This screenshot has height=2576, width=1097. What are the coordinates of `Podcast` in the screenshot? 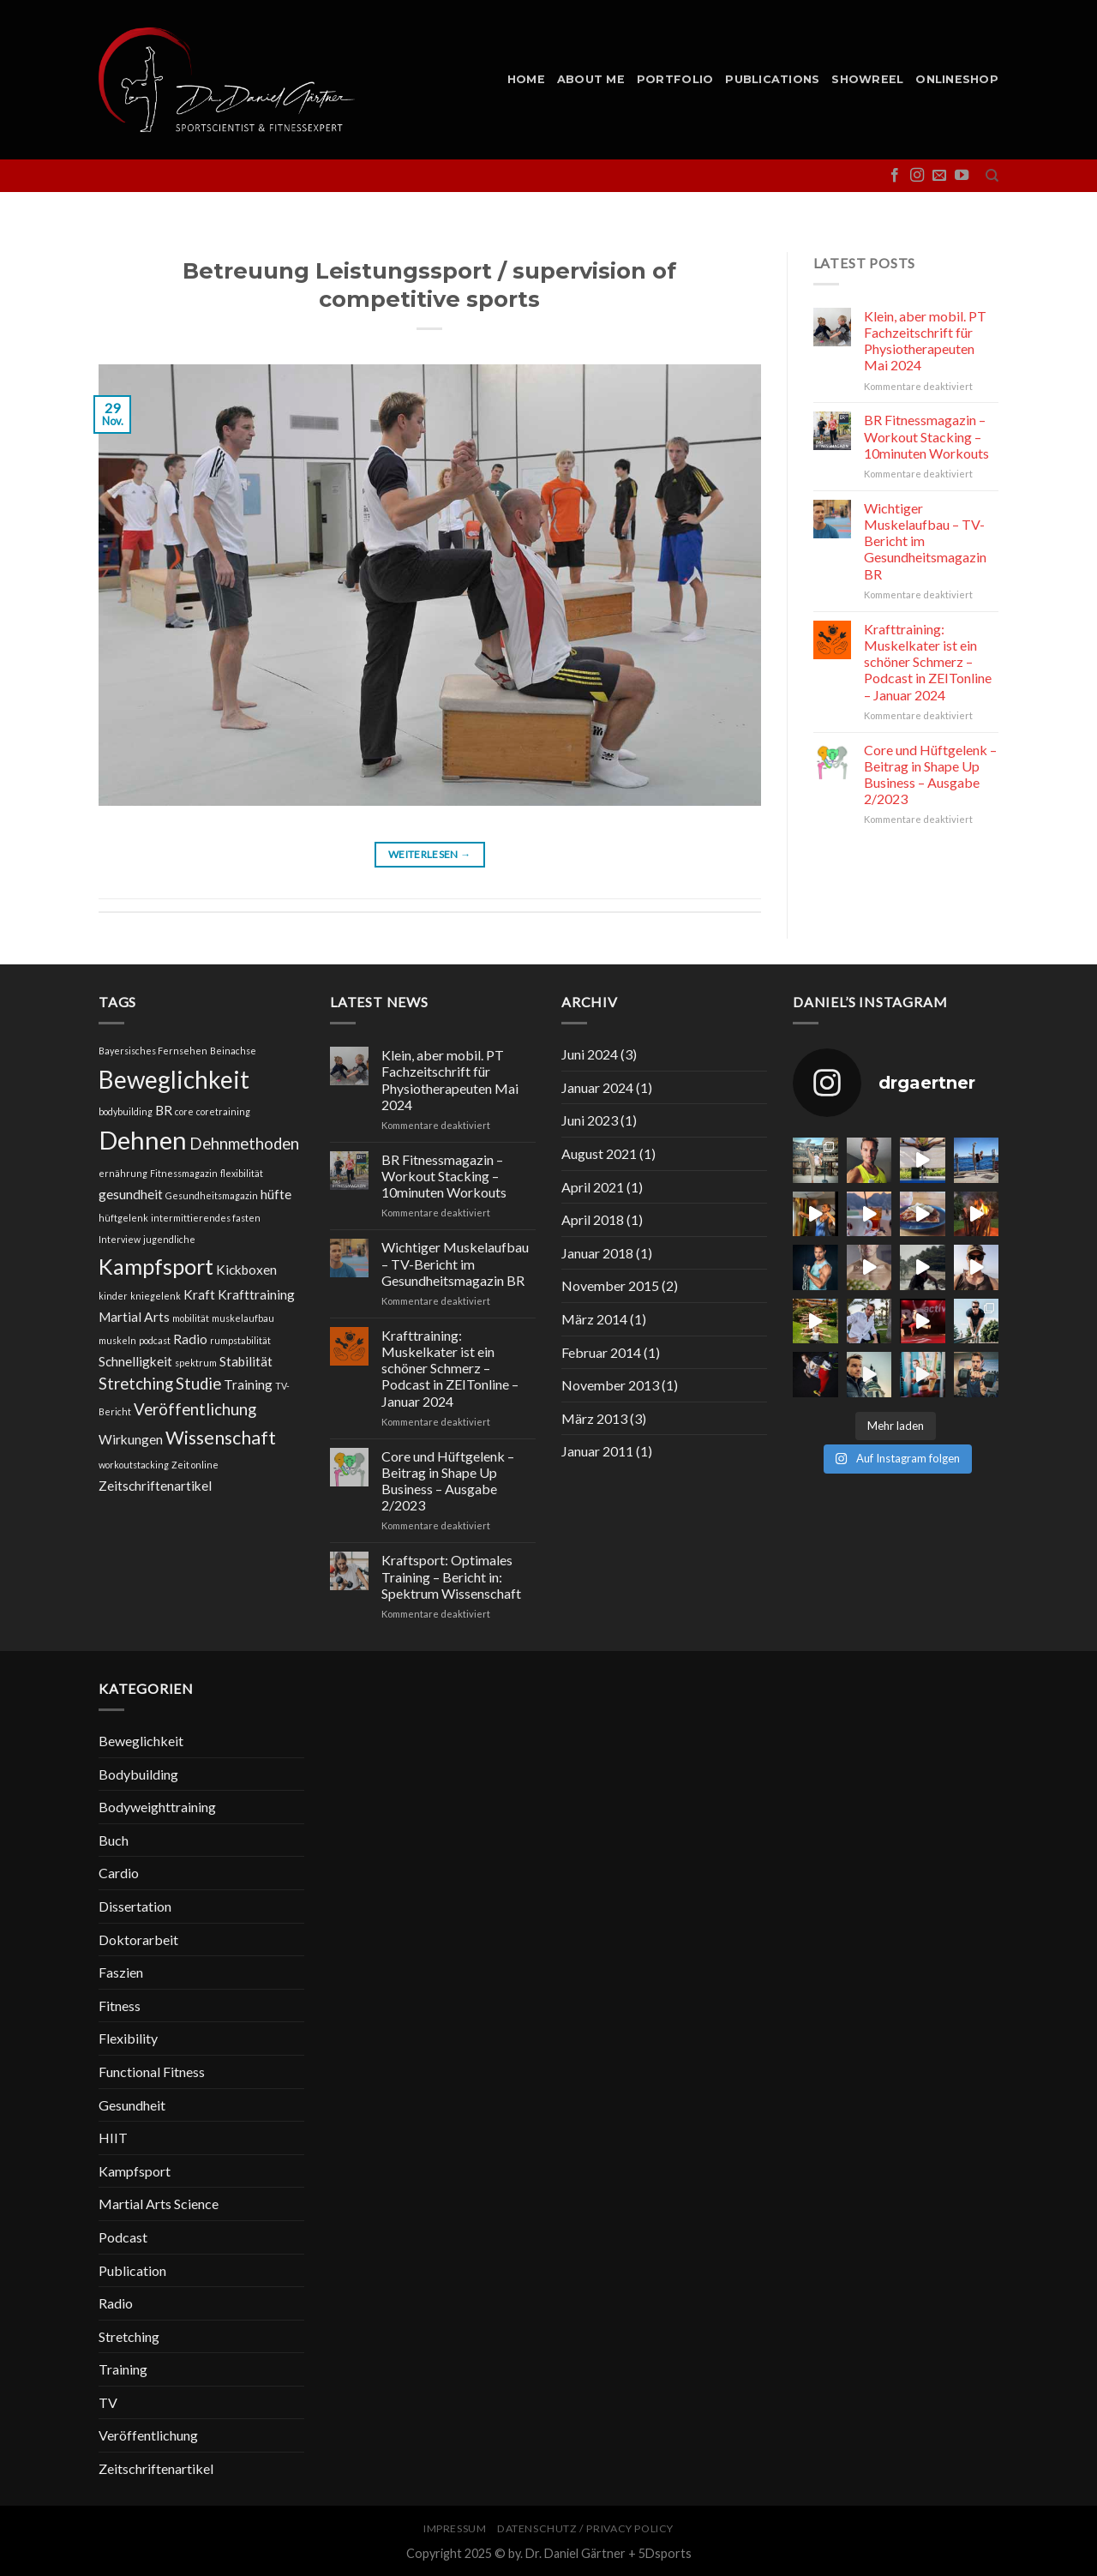 It's located at (123, 2237).